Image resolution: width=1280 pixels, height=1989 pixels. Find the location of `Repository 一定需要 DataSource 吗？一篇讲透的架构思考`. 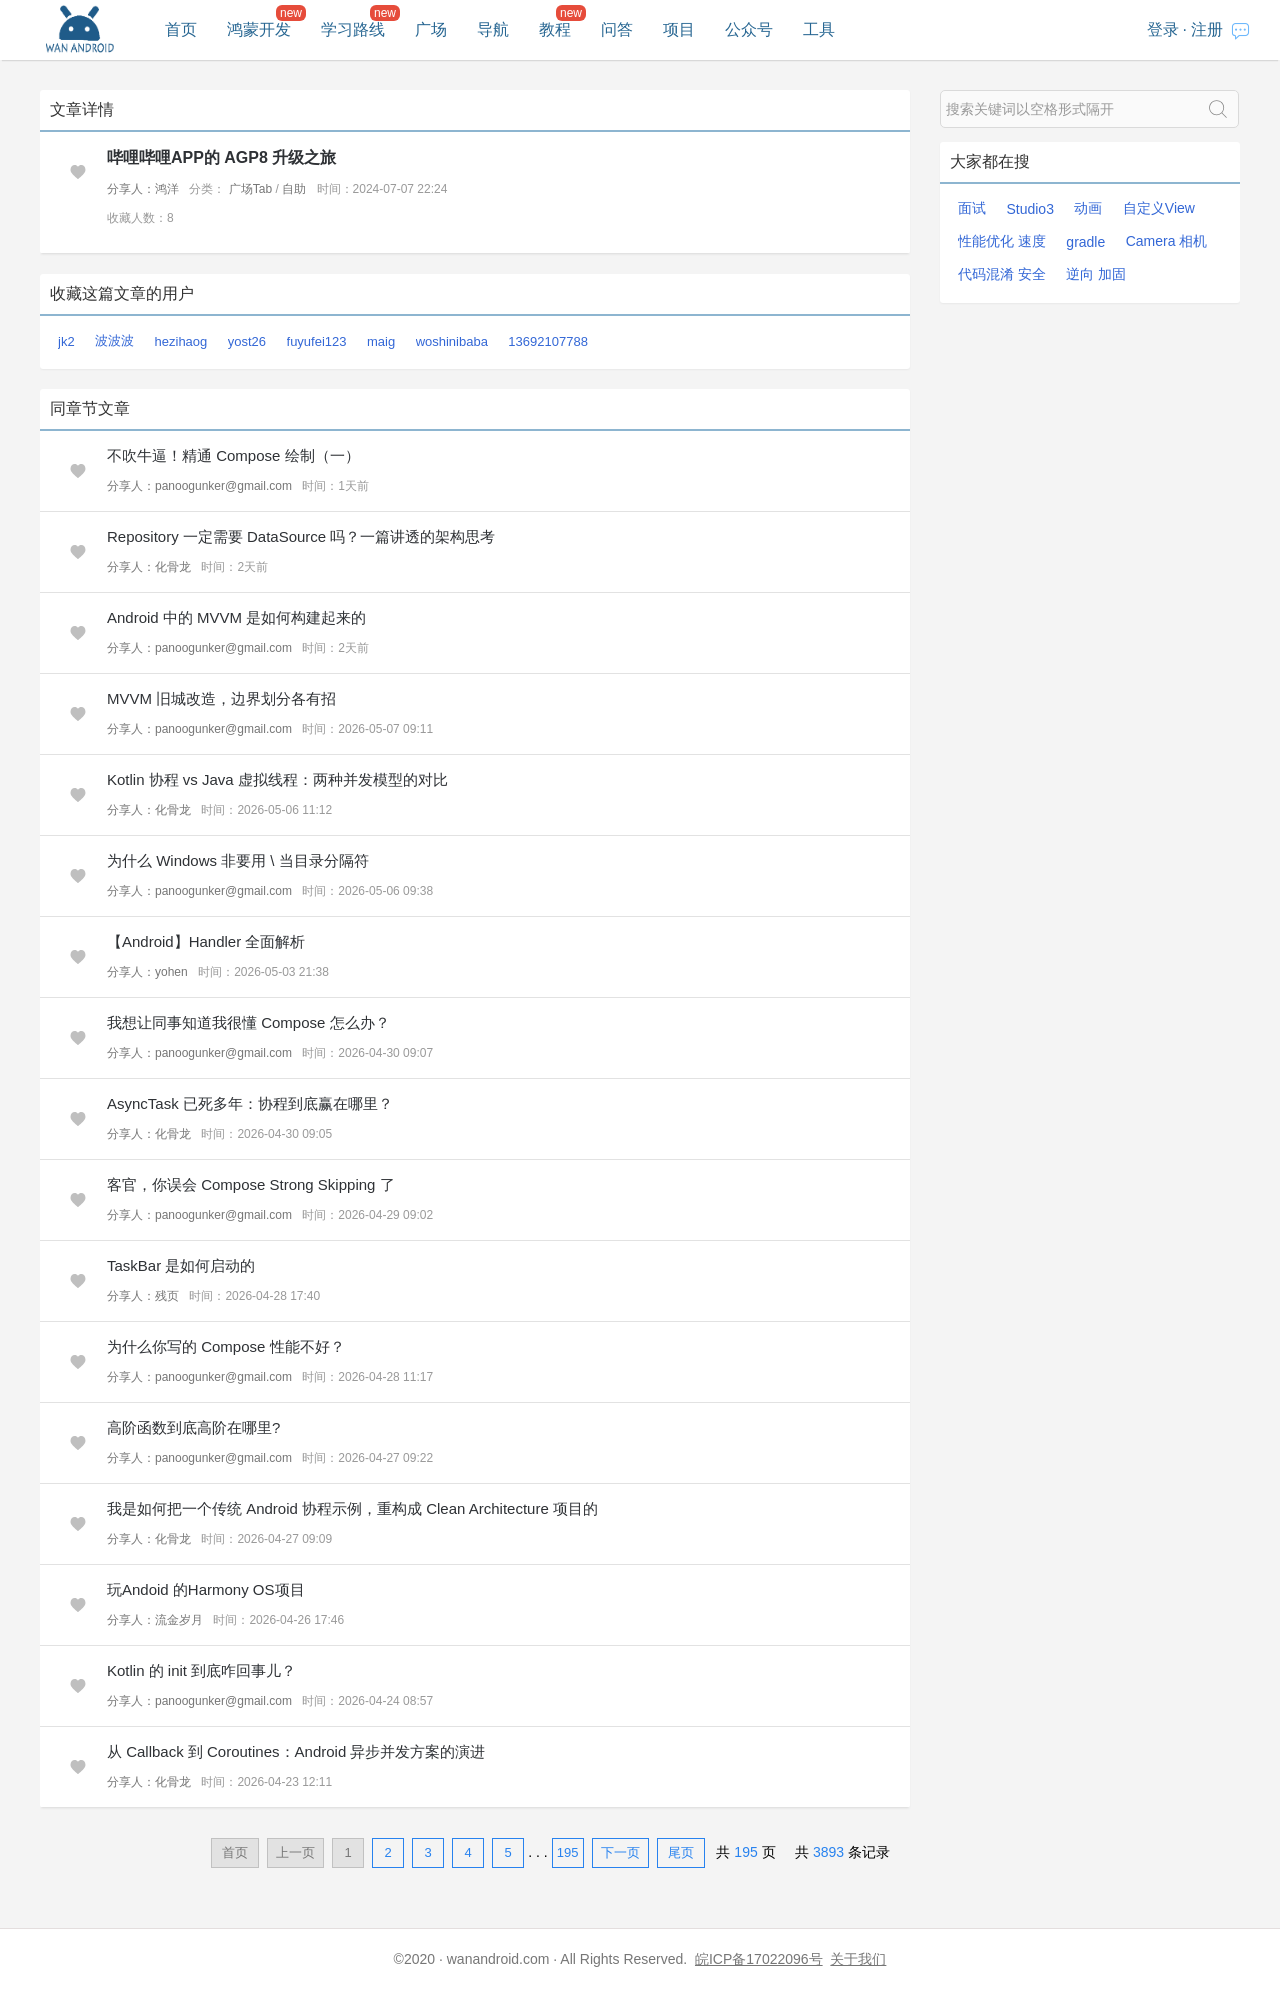

Repository 一定需要 DataSource 吗？一篇讲透的架构思考 is located at coordinates (301, 536).